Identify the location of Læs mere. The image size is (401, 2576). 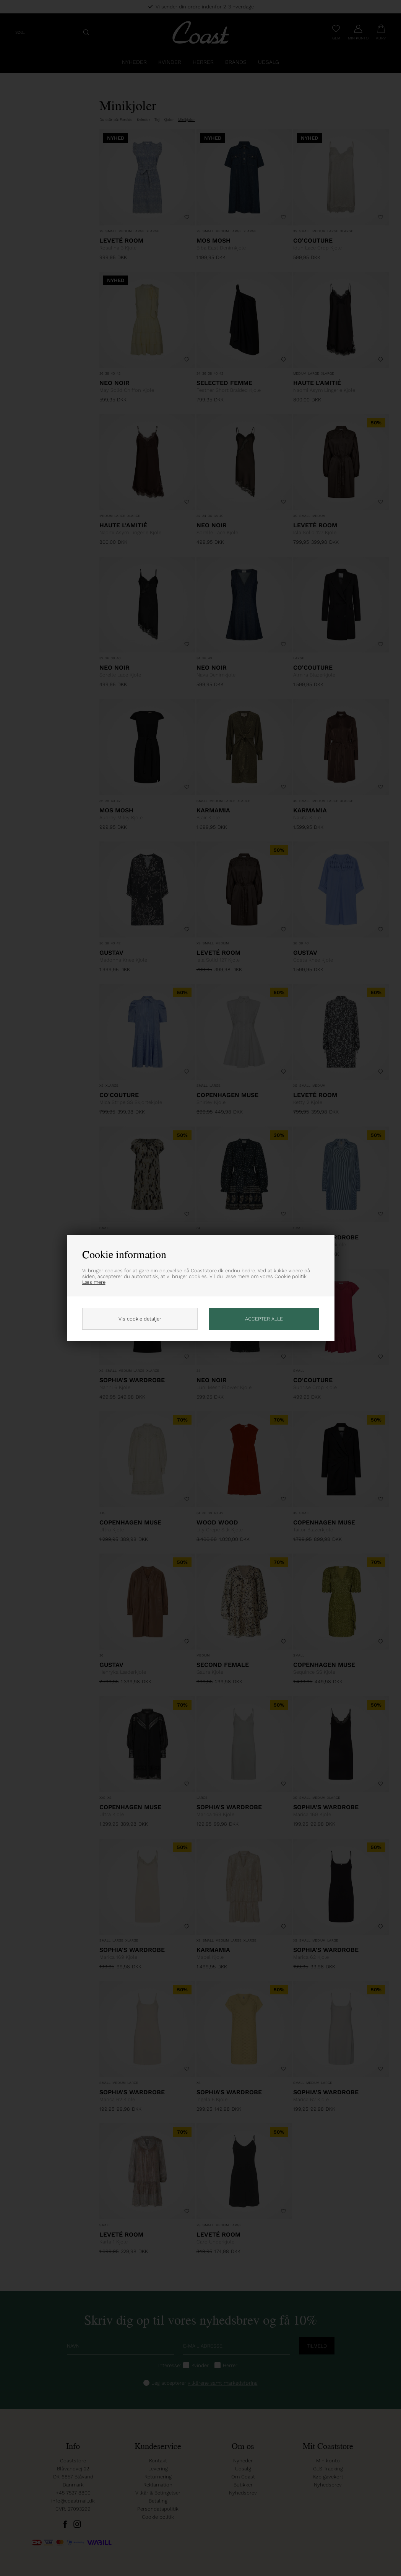
(94, 1282).